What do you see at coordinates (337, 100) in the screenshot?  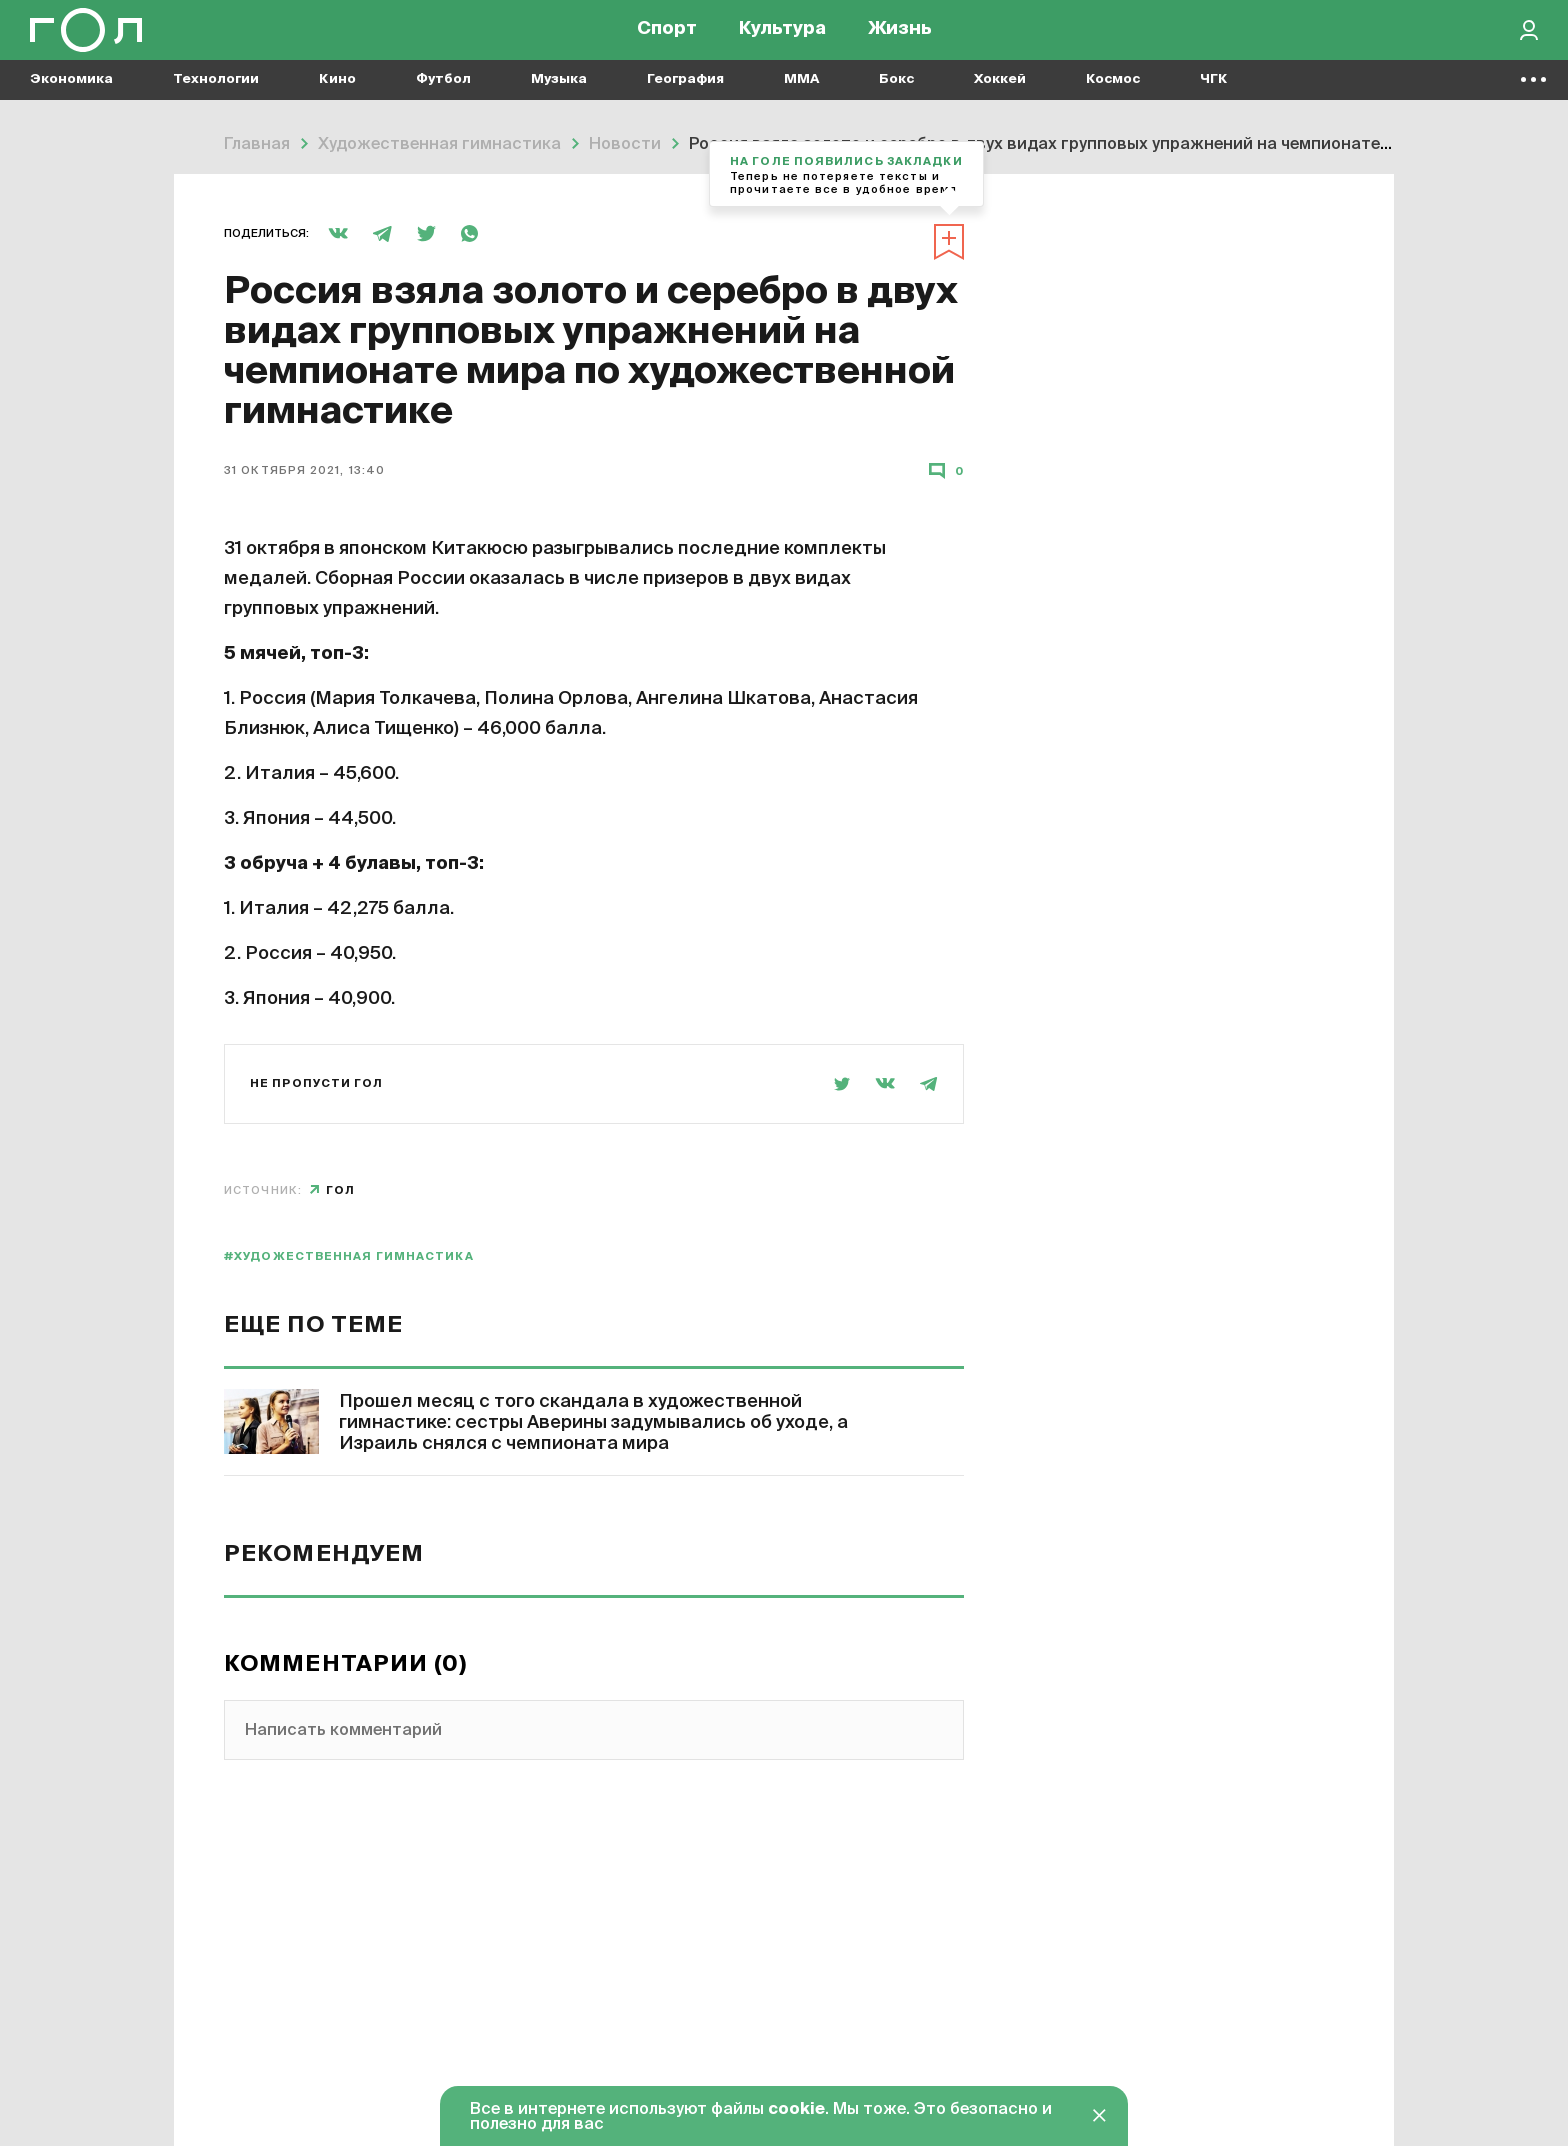 I see `Кино` at bounding box center [337, 100].